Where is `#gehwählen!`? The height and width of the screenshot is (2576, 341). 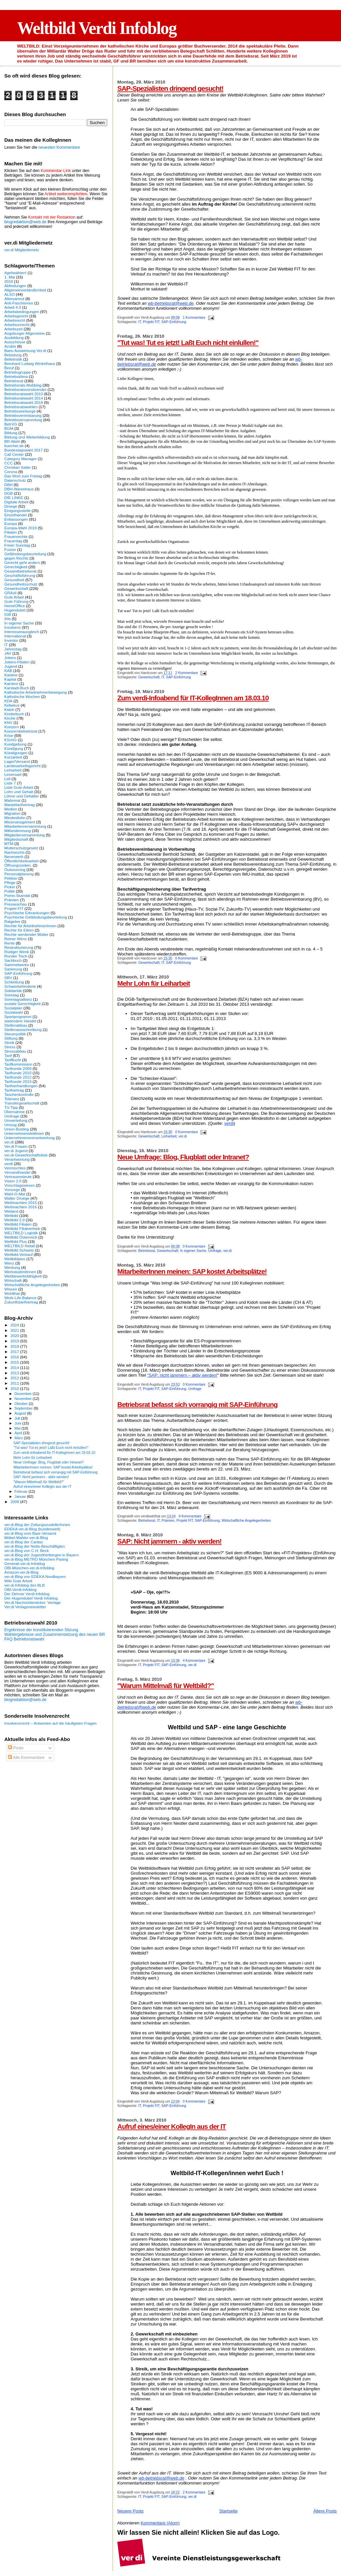
#gehwählen! is located at coordinates (15, 272).